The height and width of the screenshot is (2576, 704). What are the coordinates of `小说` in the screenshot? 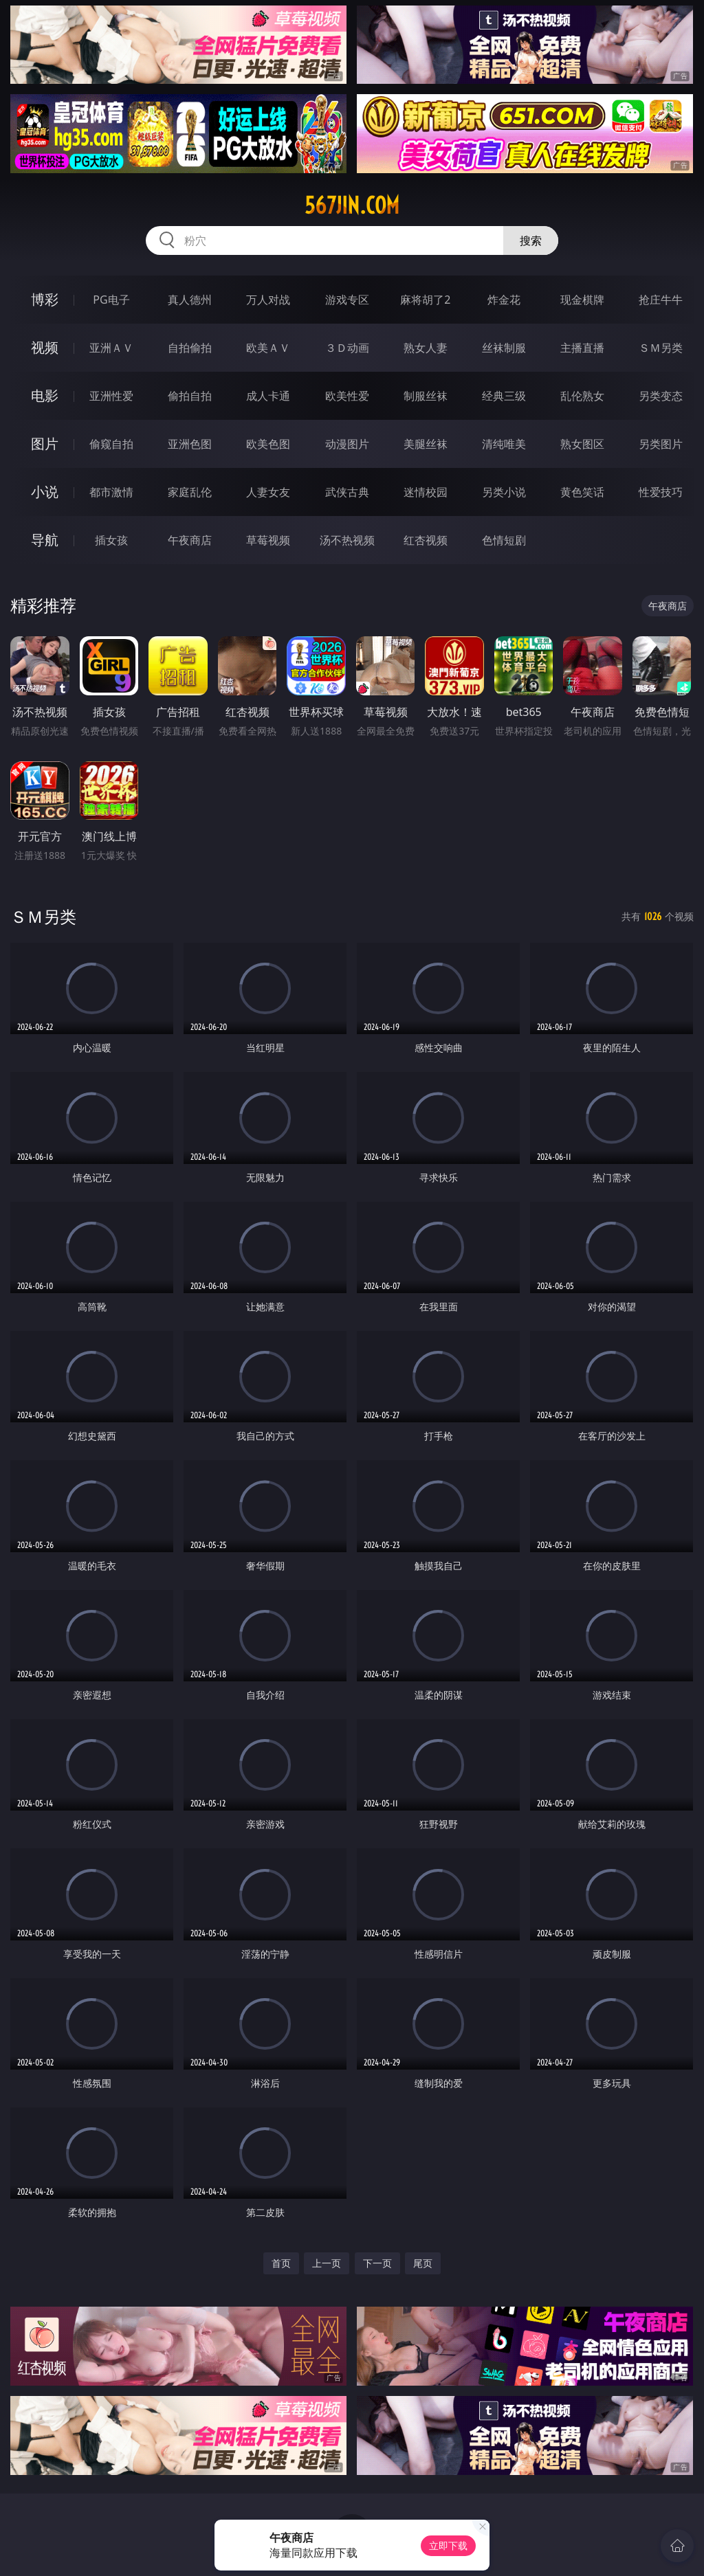 It's located at (44, 491).